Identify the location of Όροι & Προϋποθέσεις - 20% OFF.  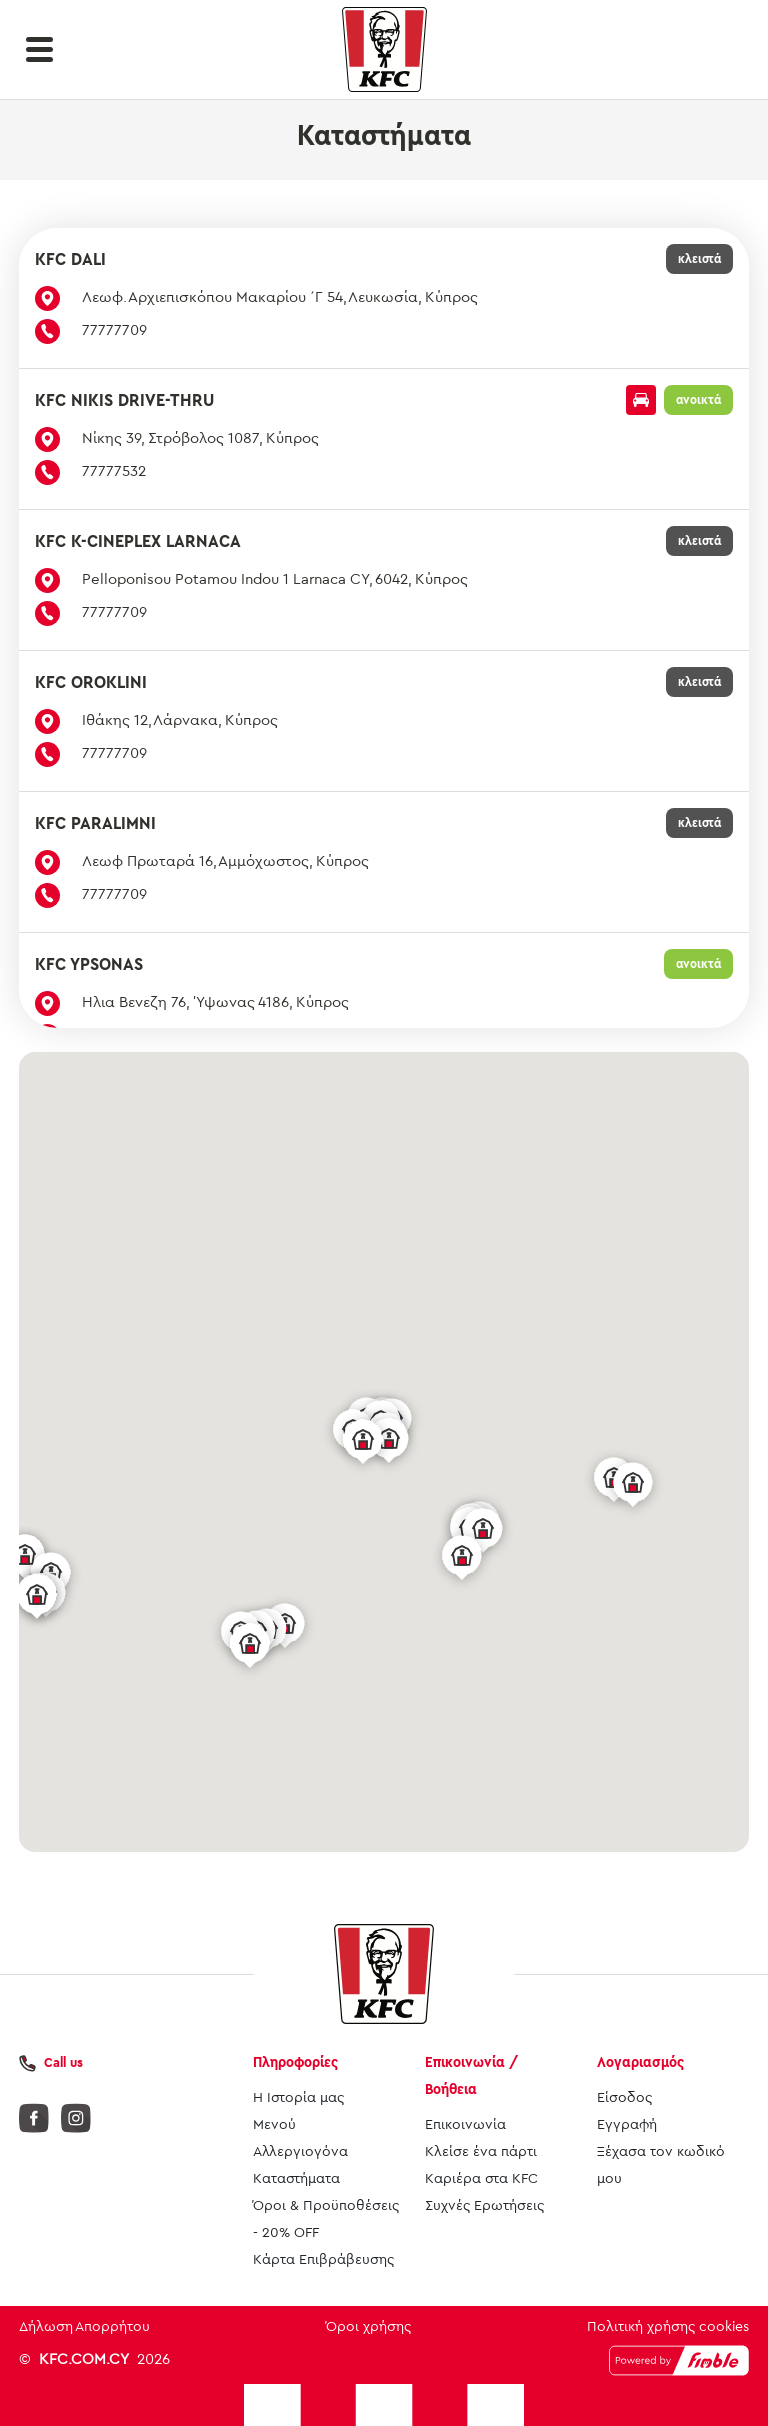
(326, 2219).